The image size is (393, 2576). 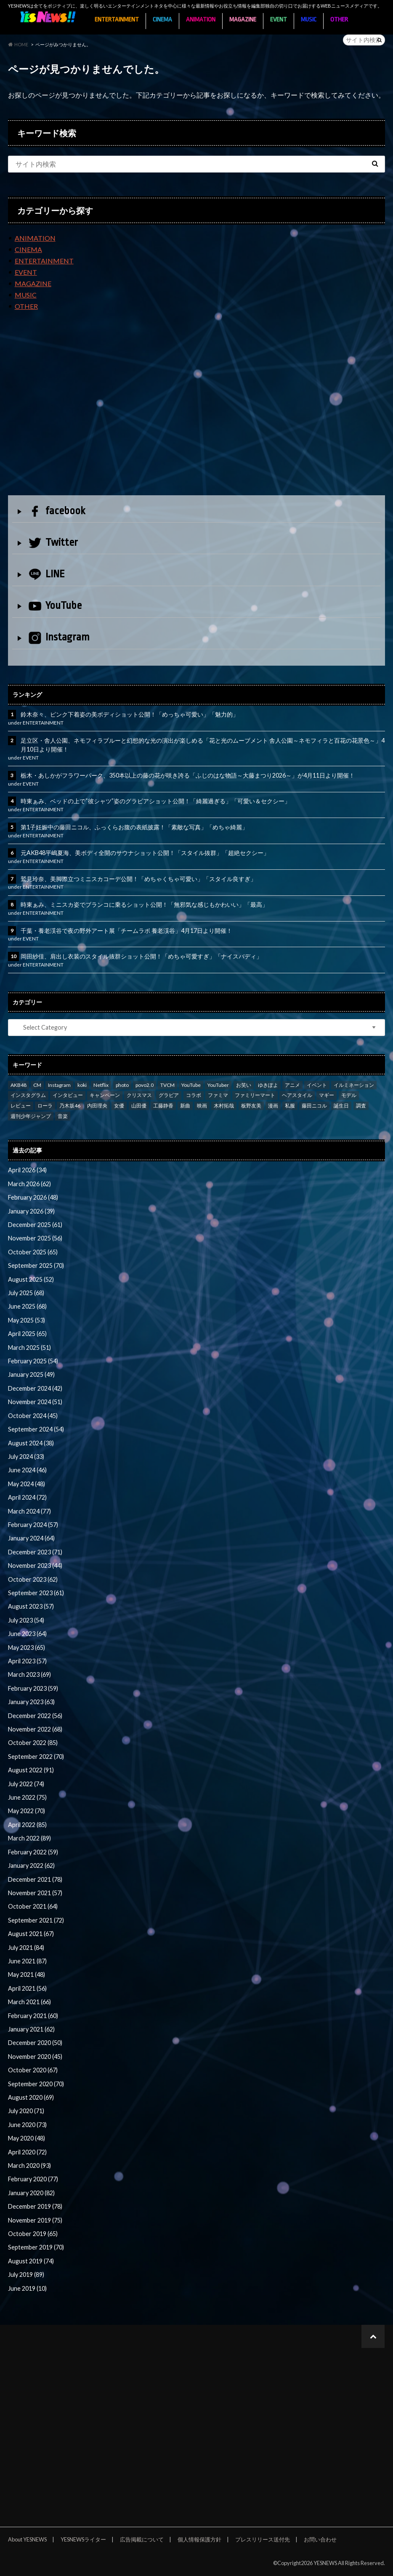 What do you see at coordinates (139, 1095) in the screenshot?
I see `クリスマス [クリスマス (33 items)]` at bounding box center [139, 1095].